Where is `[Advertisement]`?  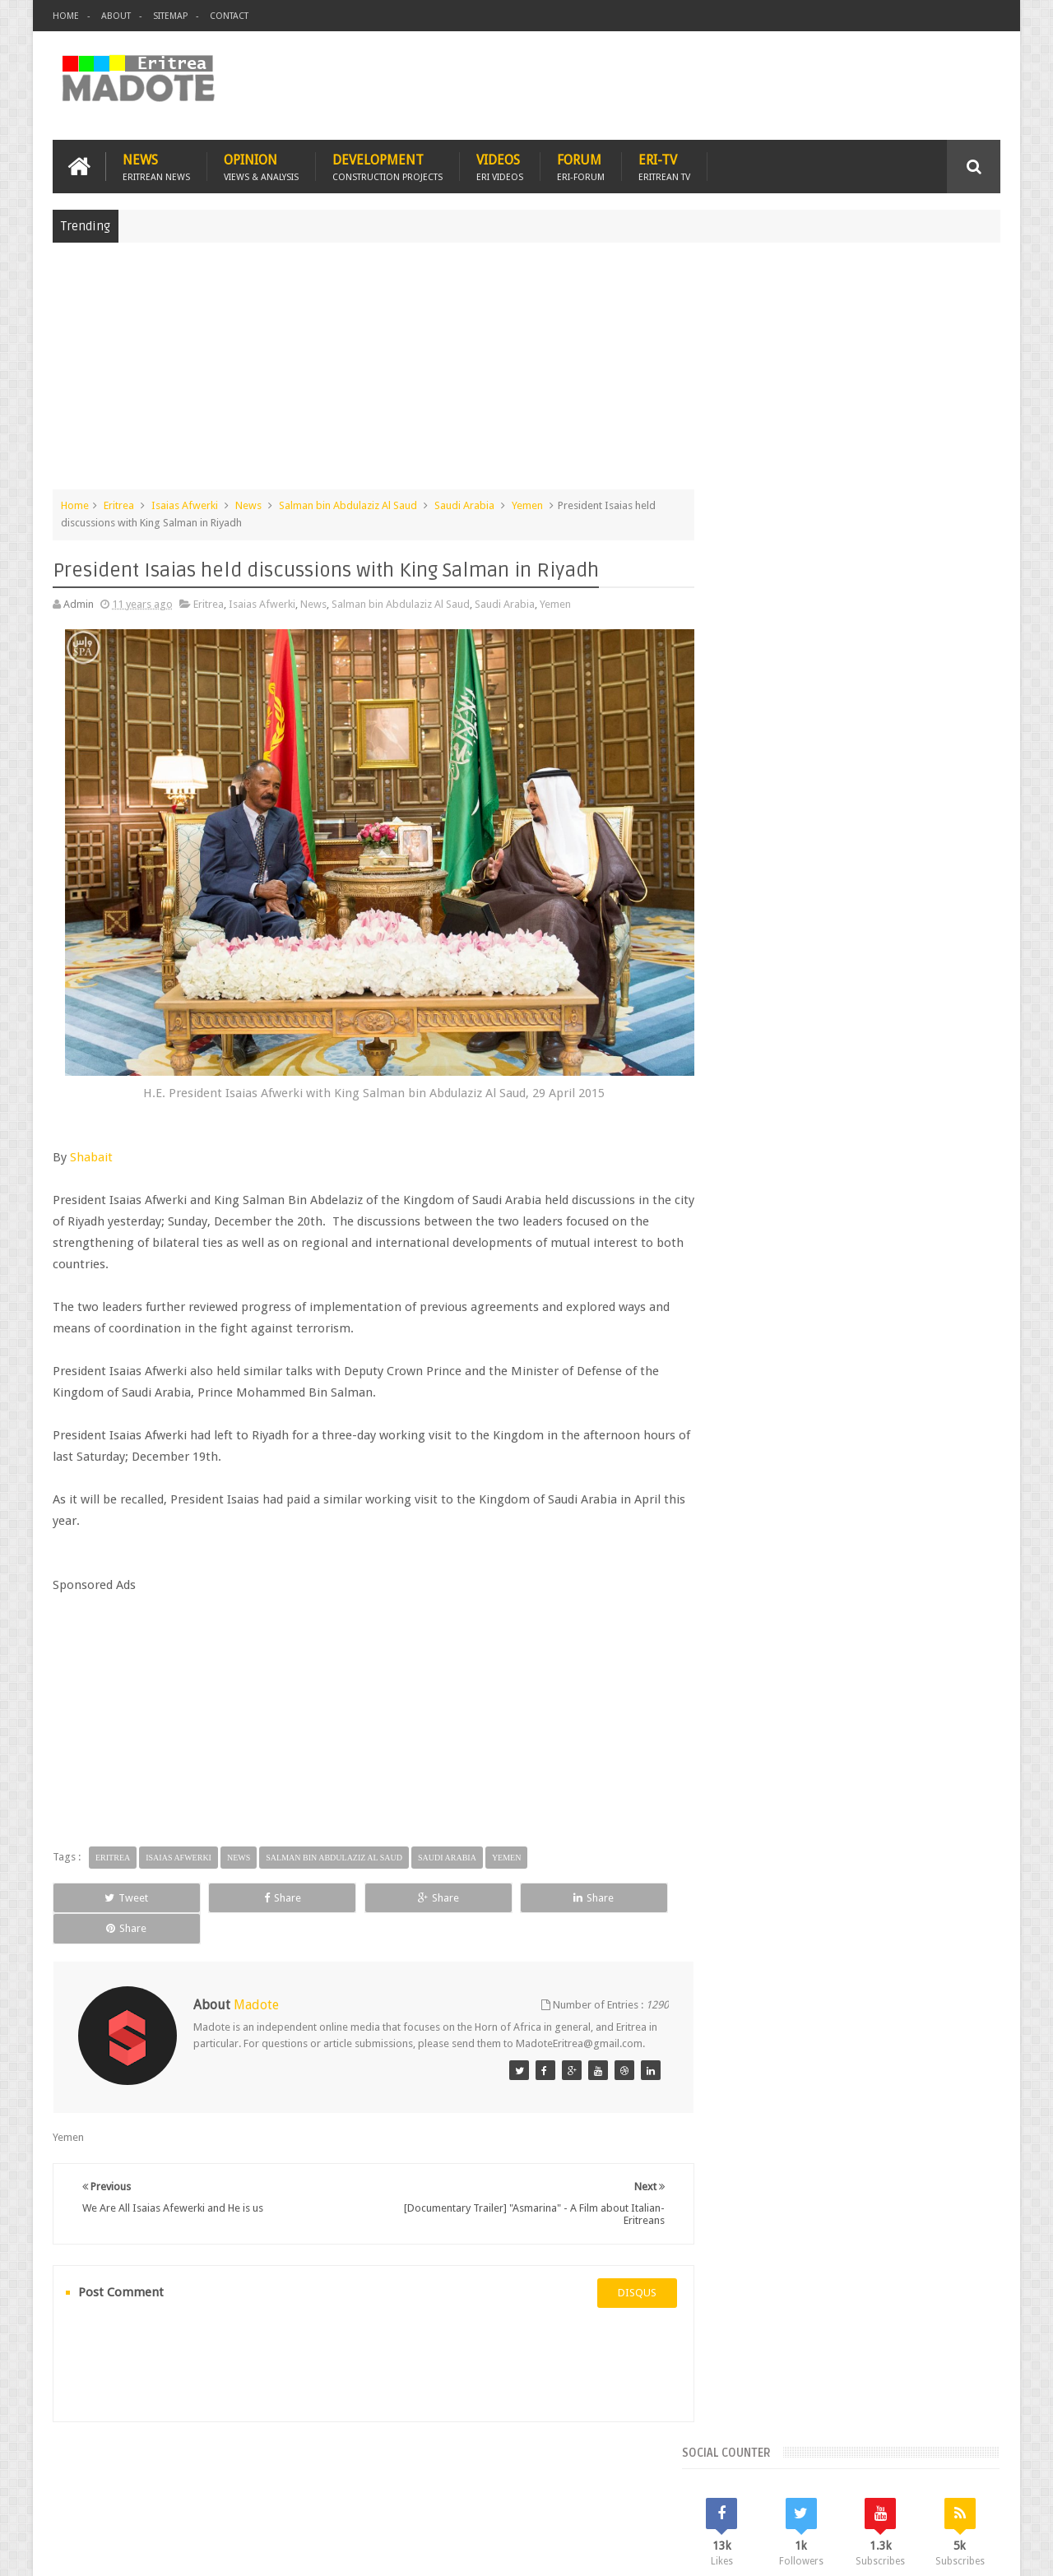 [Advertisement] is located at coordinates (526, 373).